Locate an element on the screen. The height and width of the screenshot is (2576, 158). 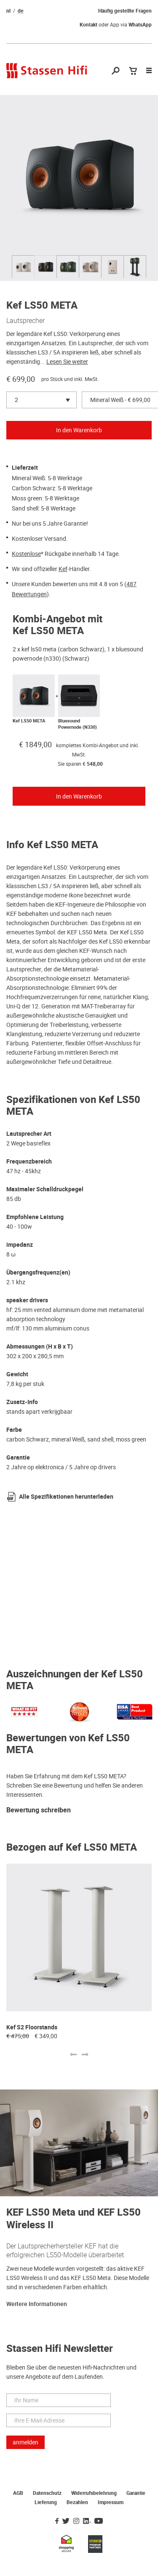
Kef S2 Floorstands is located at coordinates (31, 2027).